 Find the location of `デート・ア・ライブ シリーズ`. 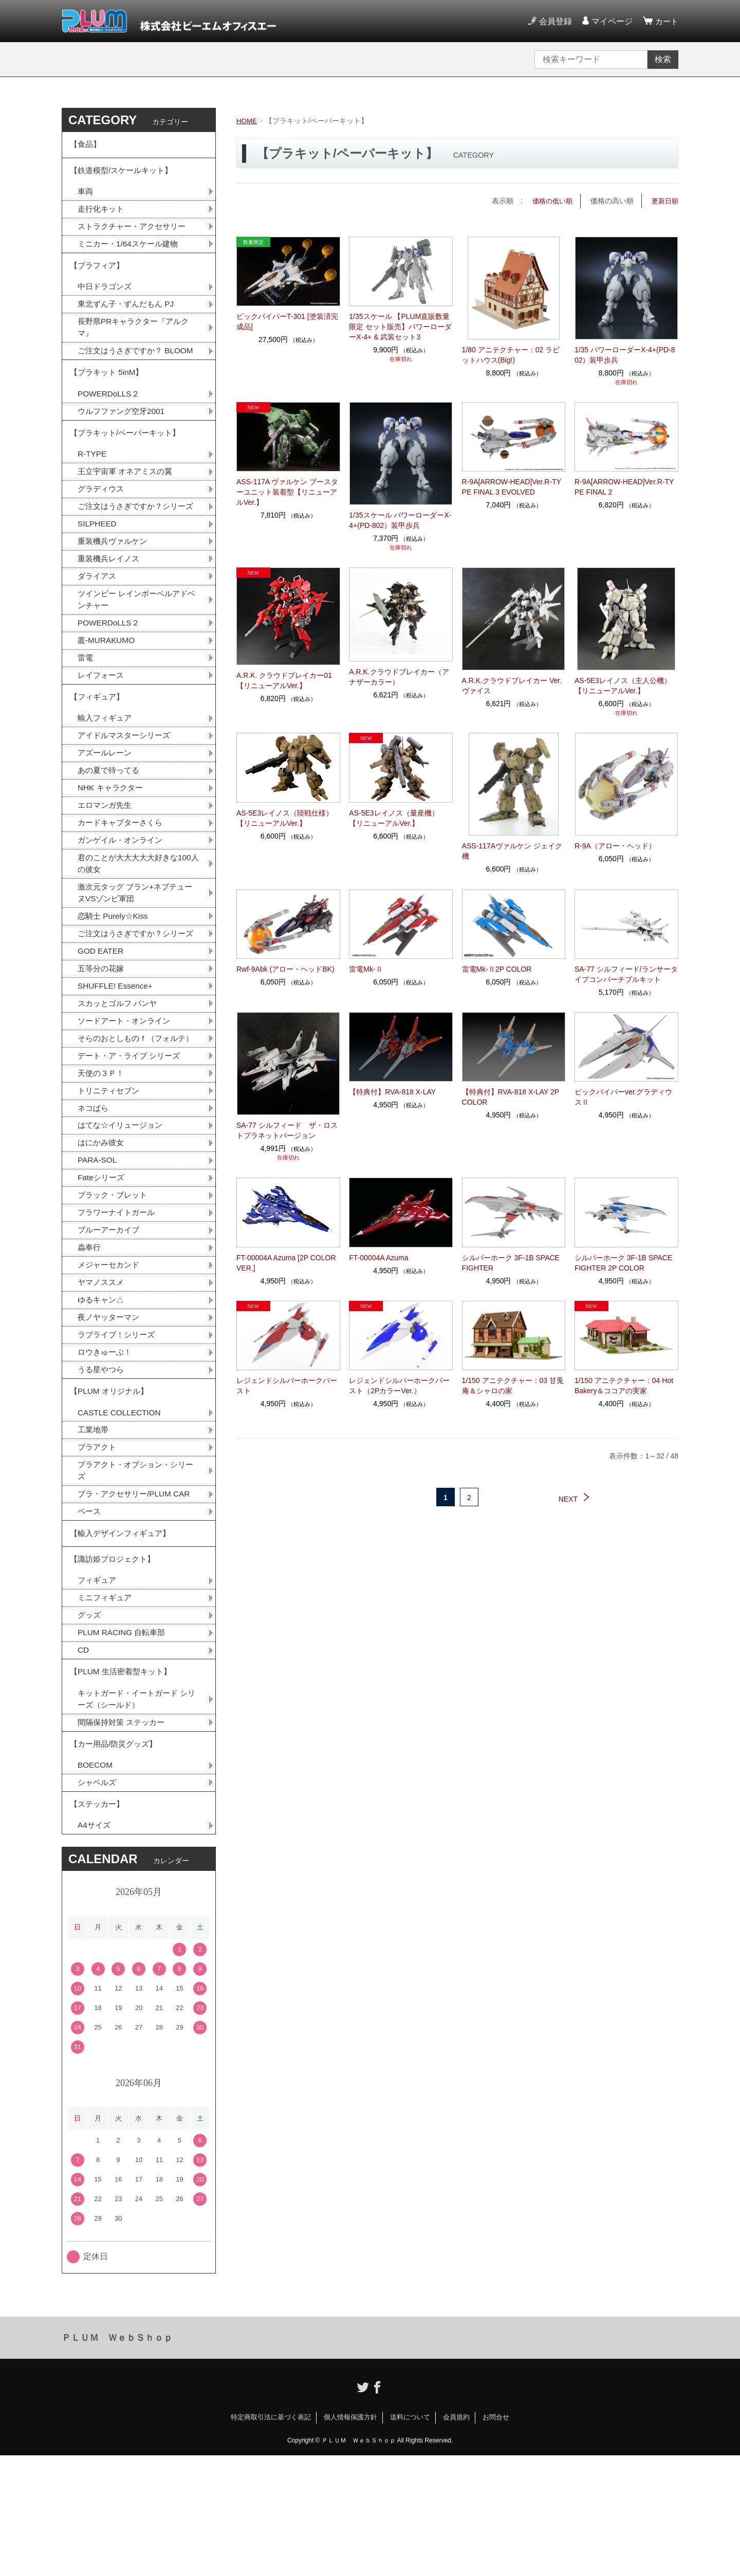

デート・ア・ライブ シリーズ is located at coordinates (132, 1143).